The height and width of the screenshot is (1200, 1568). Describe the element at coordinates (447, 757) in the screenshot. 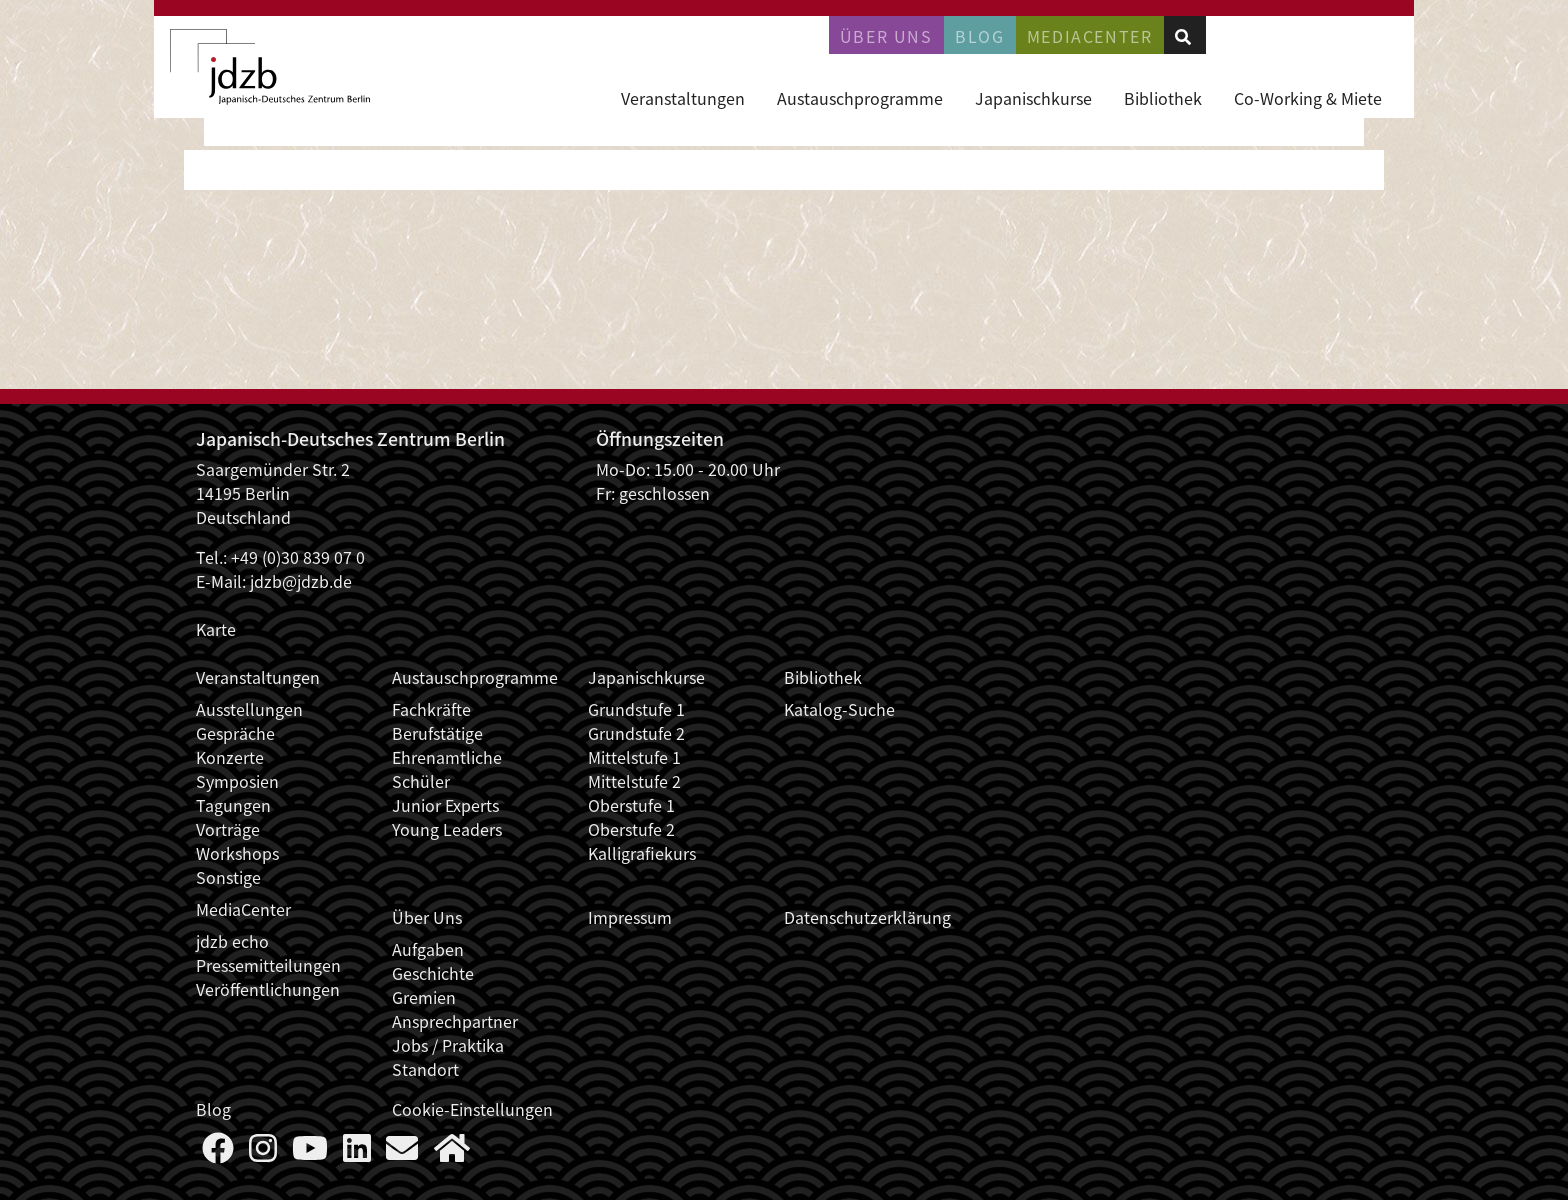

I see `Ehrenamtliche` at that location.